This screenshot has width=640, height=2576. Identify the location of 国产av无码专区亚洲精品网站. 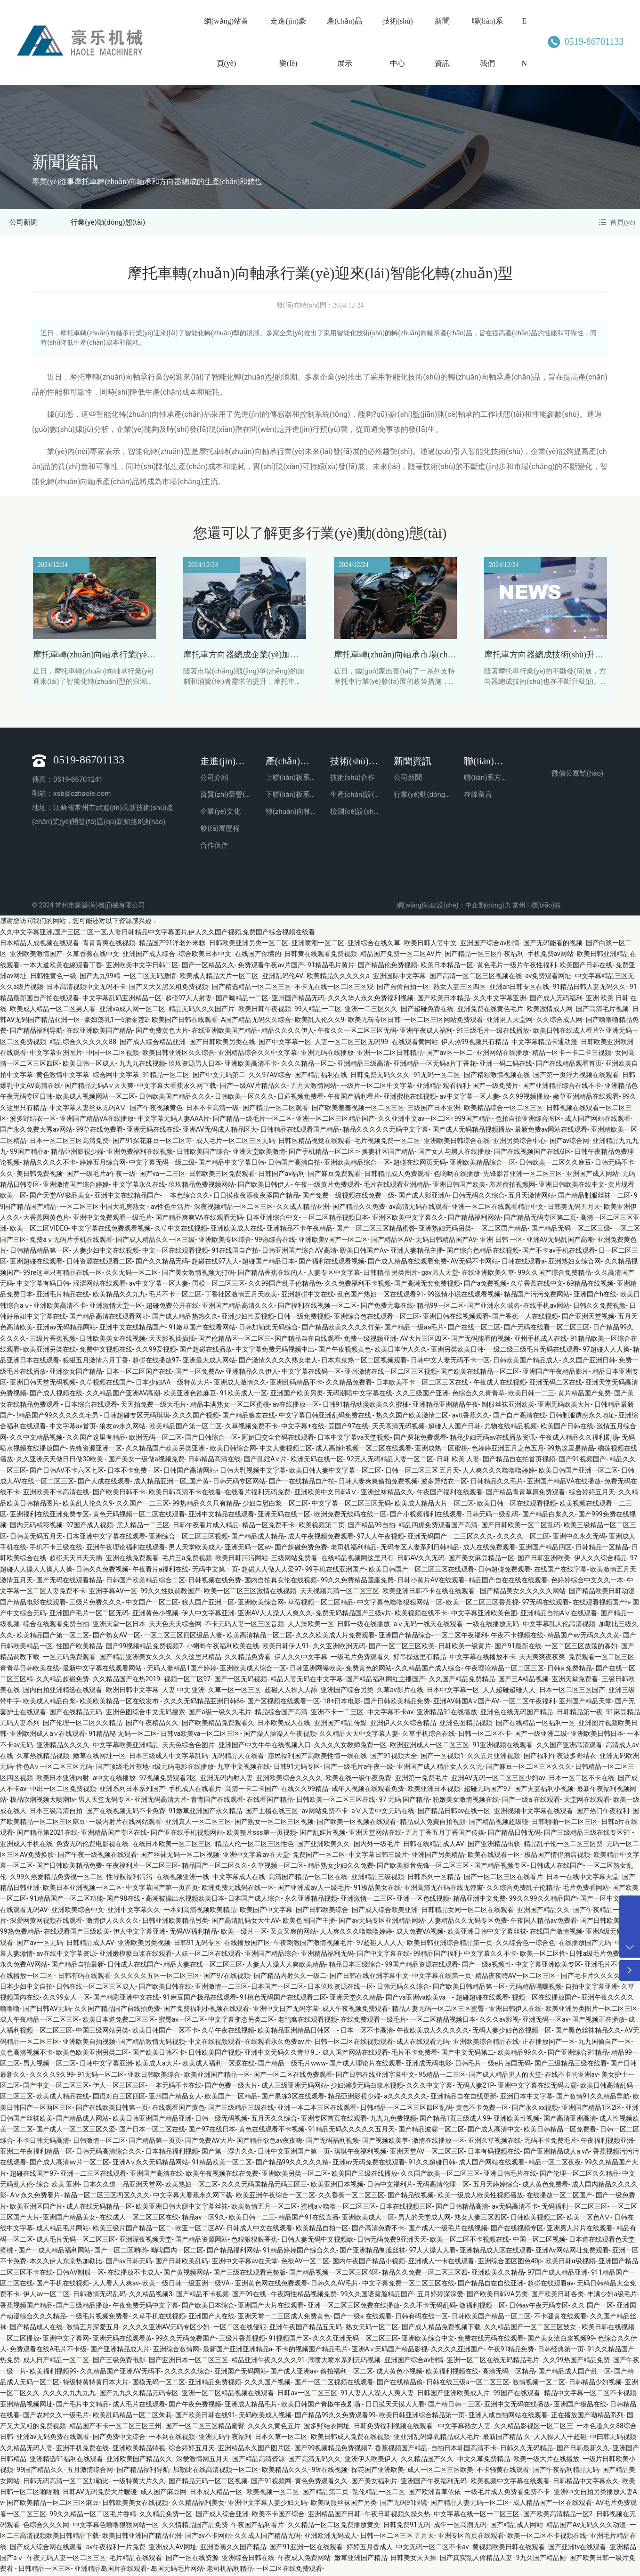
(381, 1922).